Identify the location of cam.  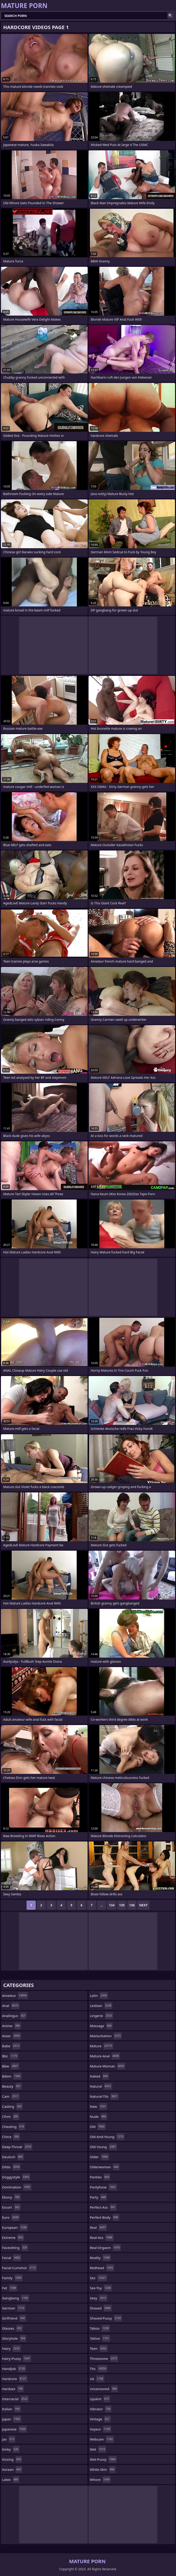
(10, 2096).